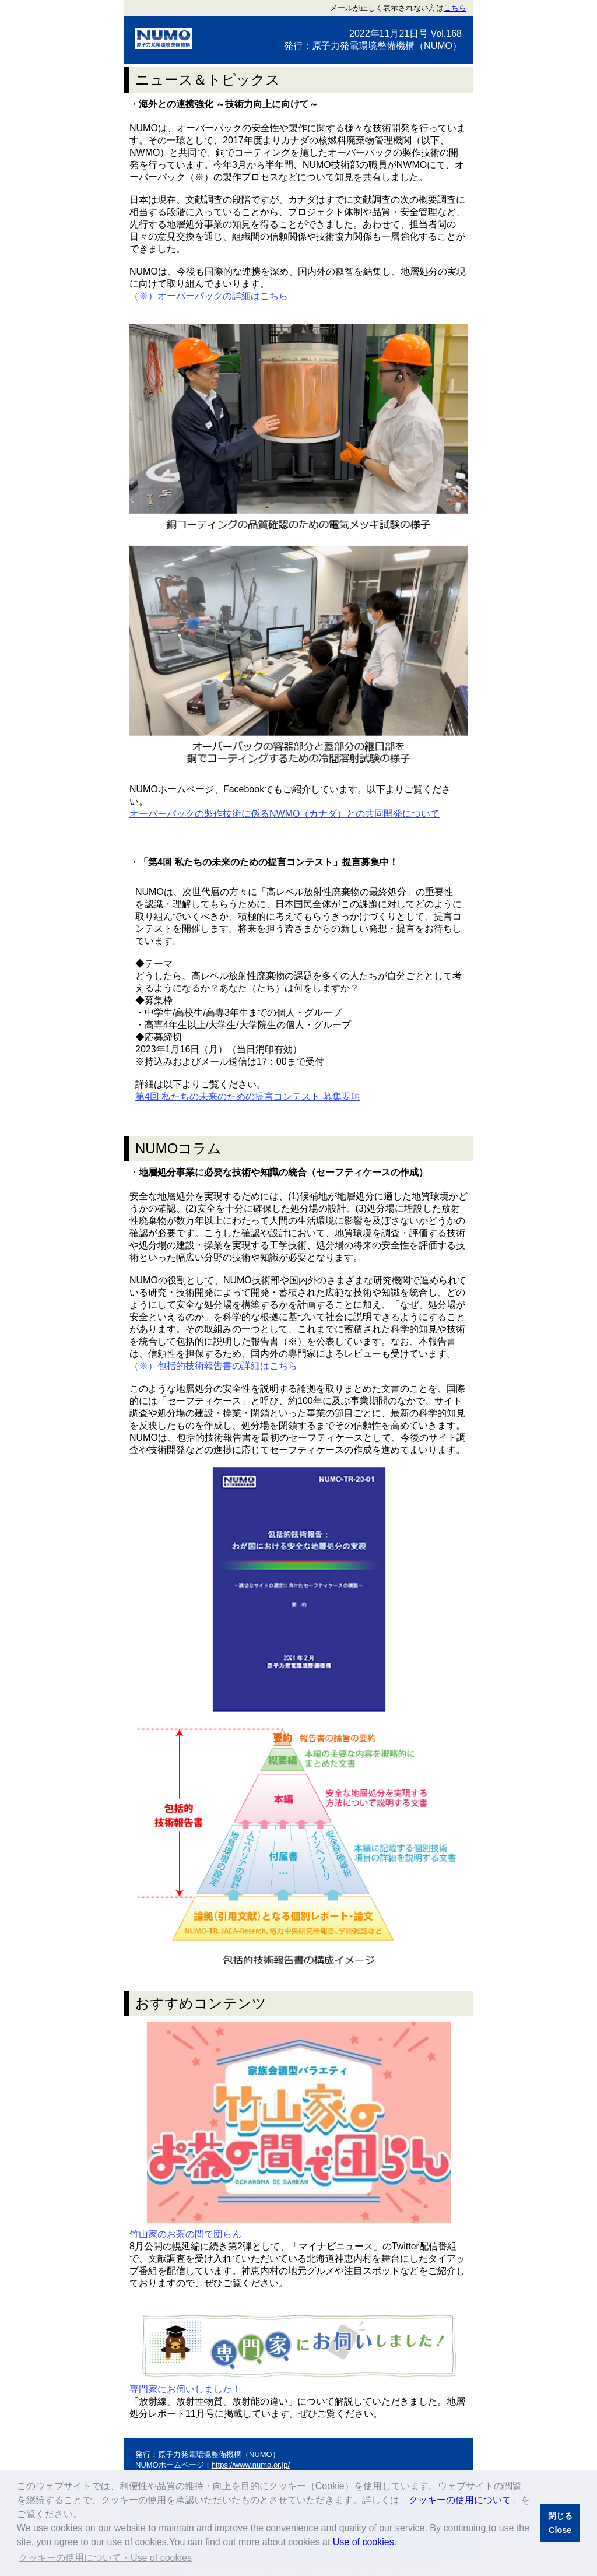  I want to click on オーバーパックの製作技術に係るNWMO（カナダ）との共同開発について, so click(284, 814).